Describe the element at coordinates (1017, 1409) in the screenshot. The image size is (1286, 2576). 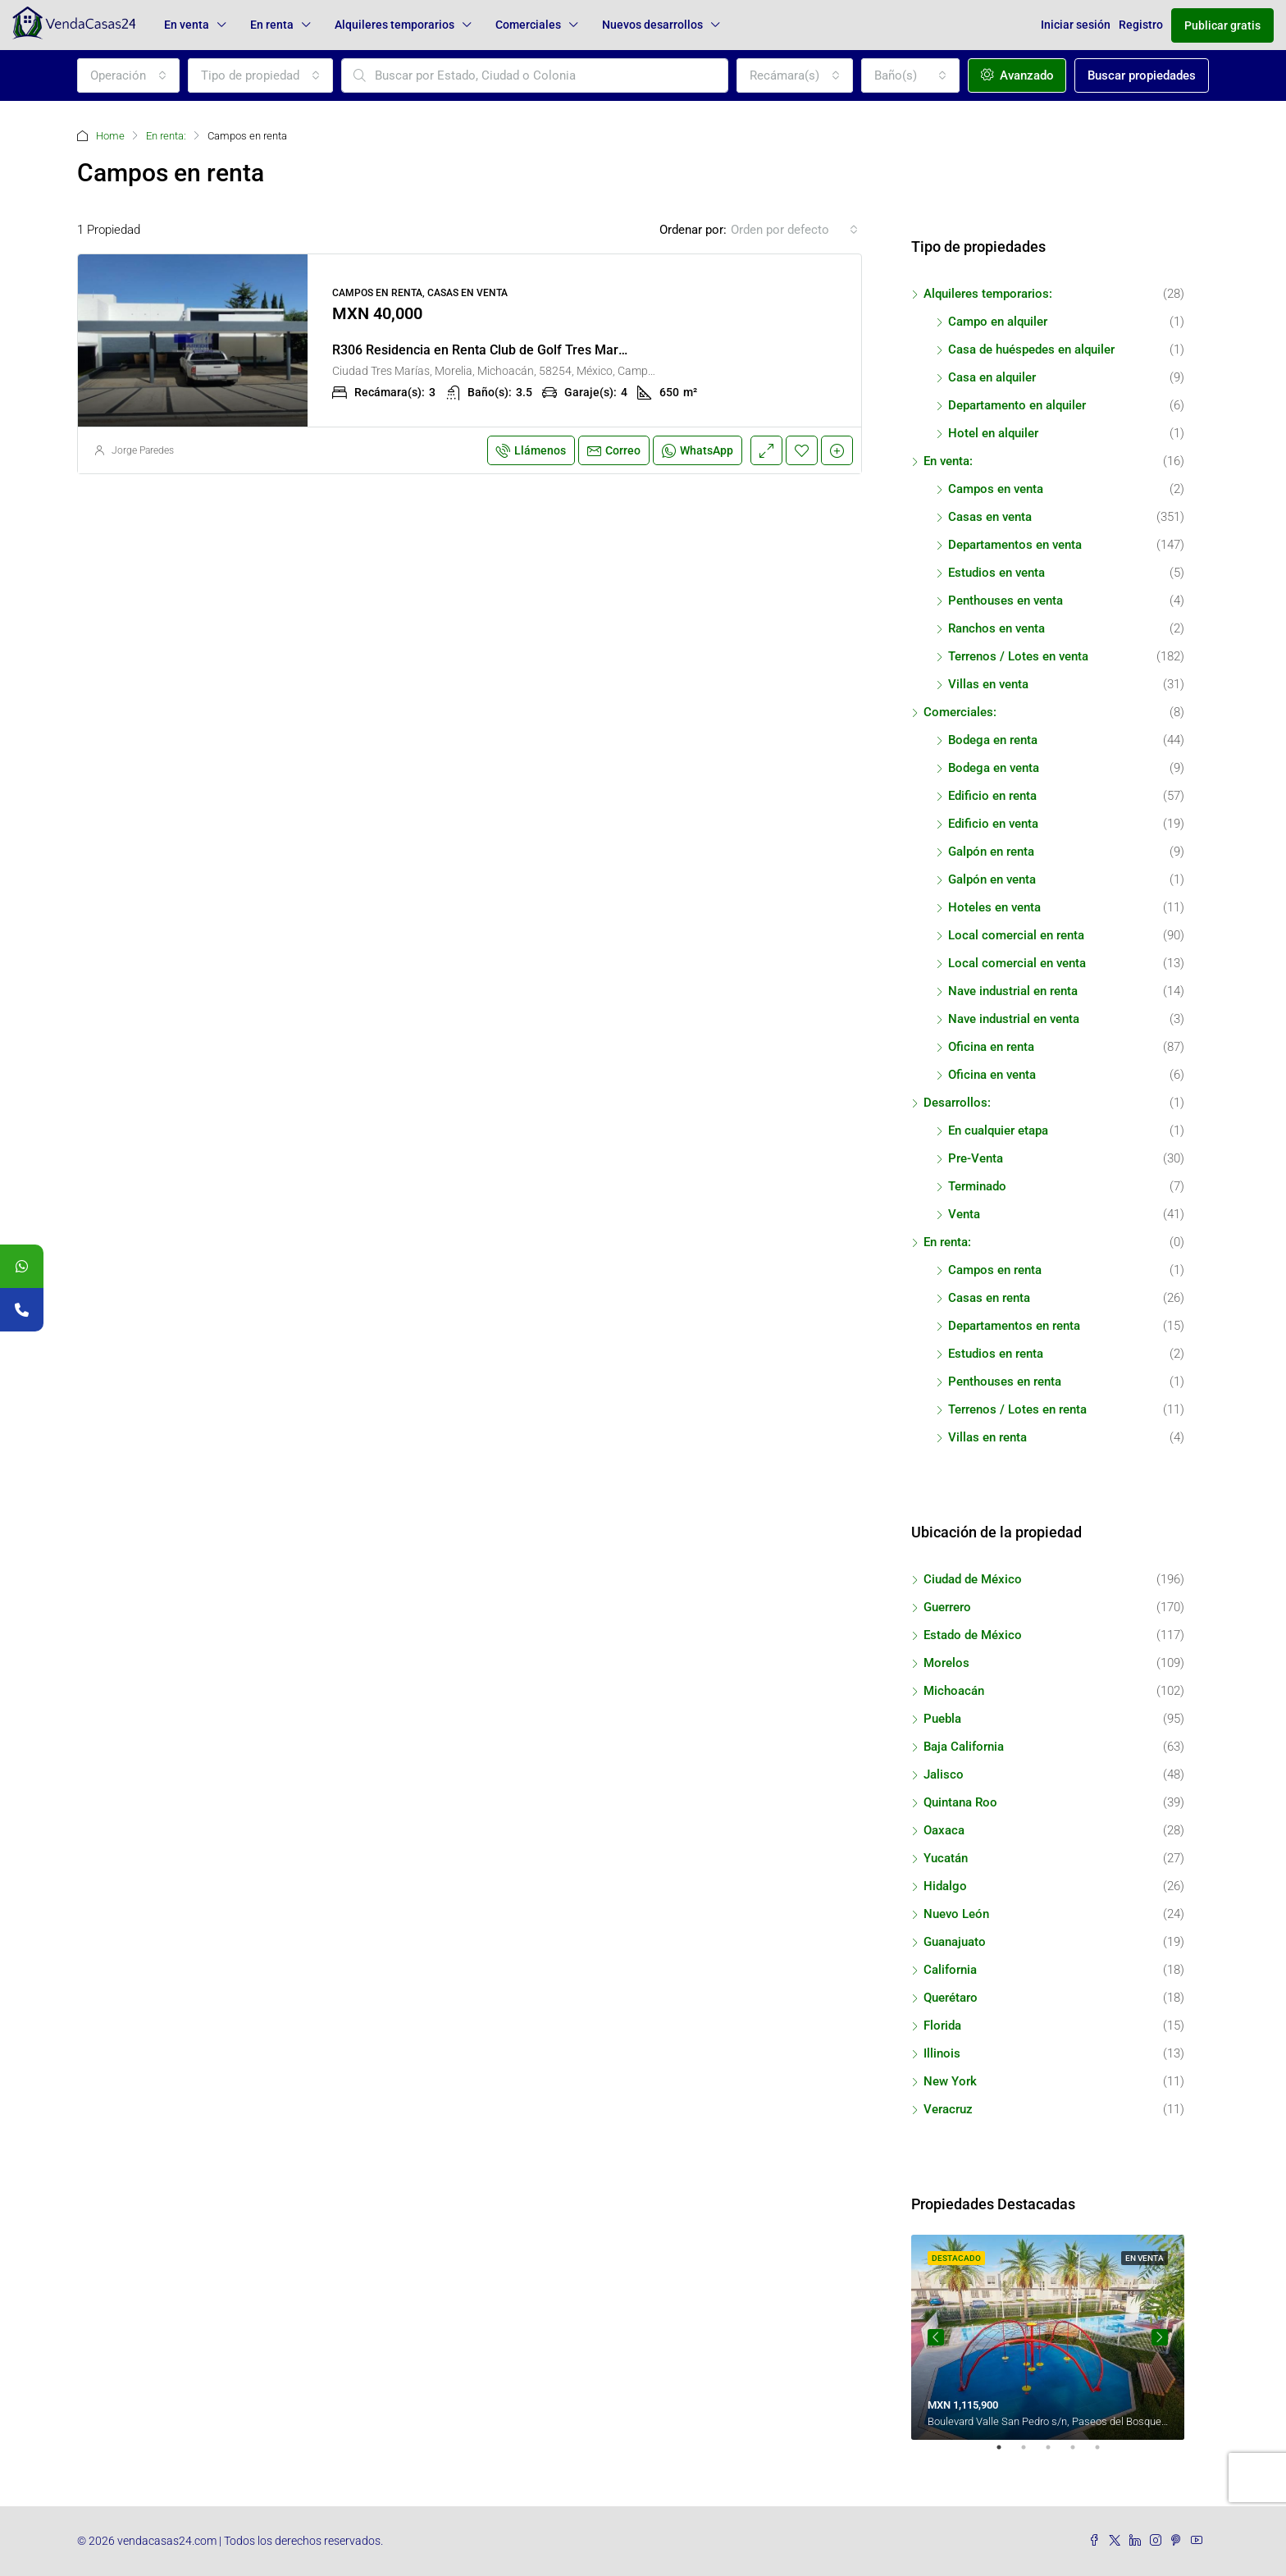
I see `Terrenos / Lotes en renta` at that location.